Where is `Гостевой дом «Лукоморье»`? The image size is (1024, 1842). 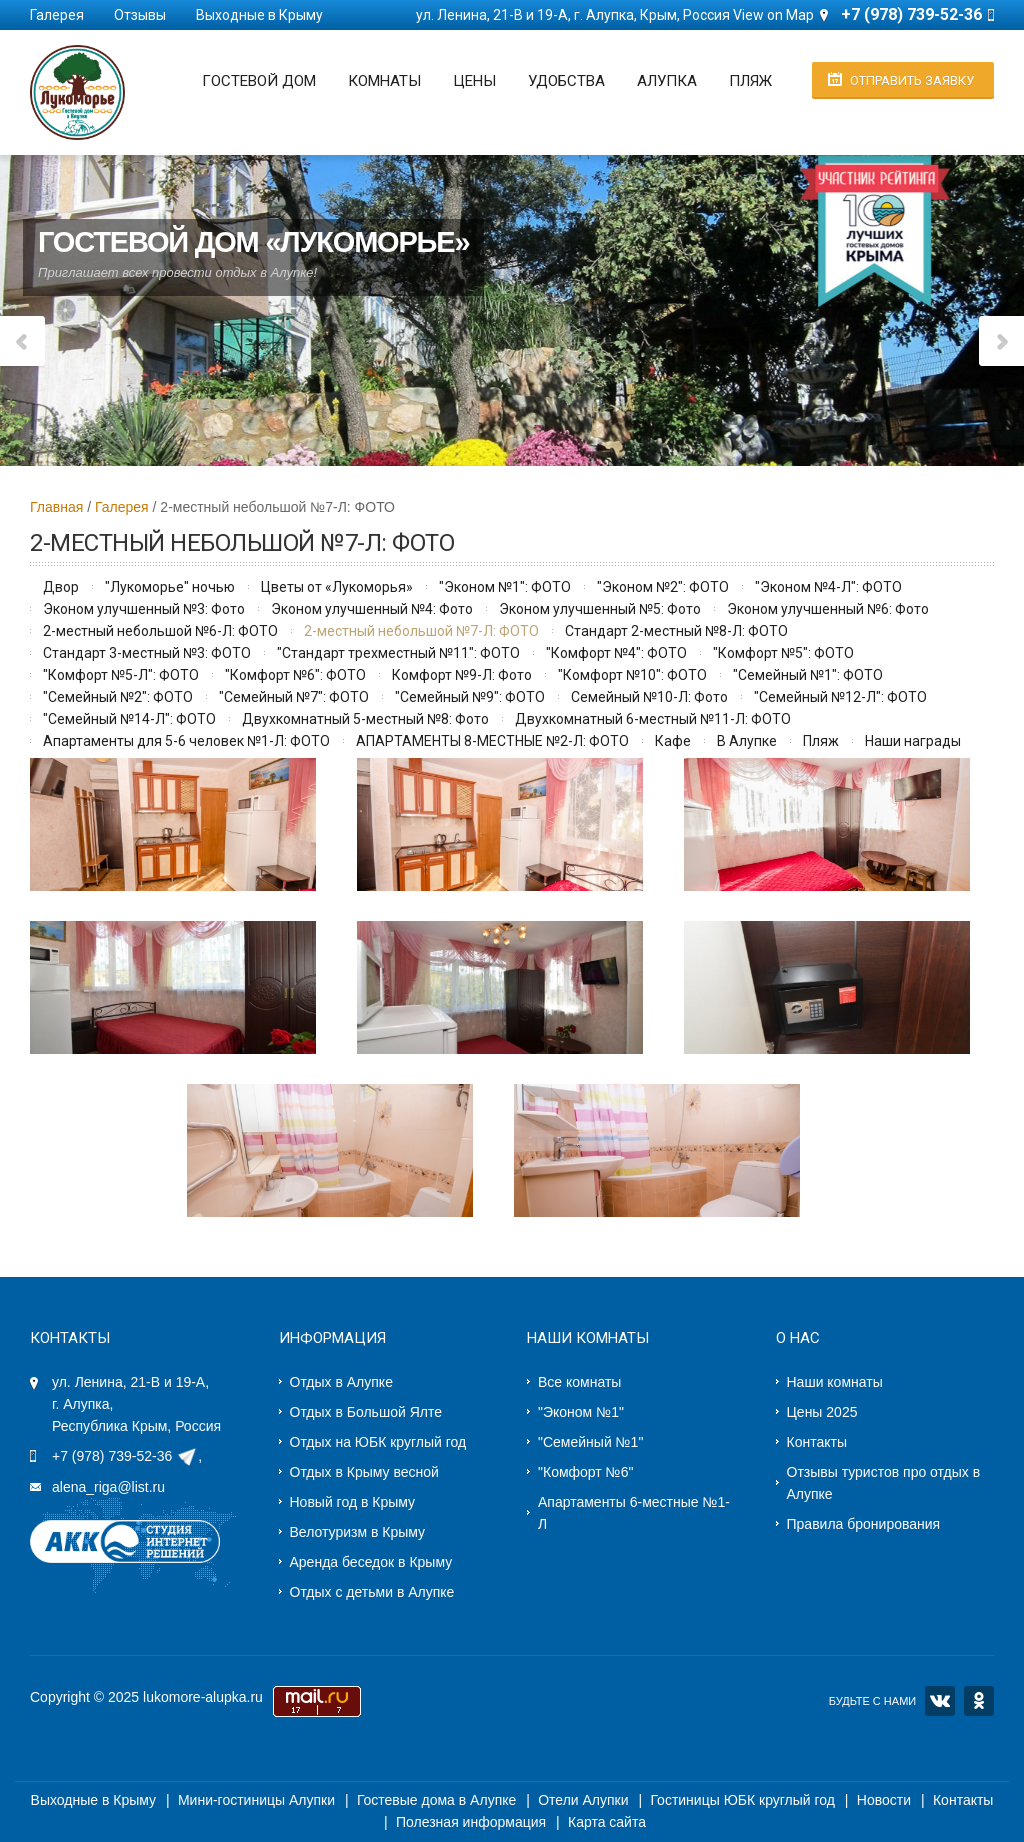 Гостевой дом «Лукоморье» is located at coordinates (253, 238).